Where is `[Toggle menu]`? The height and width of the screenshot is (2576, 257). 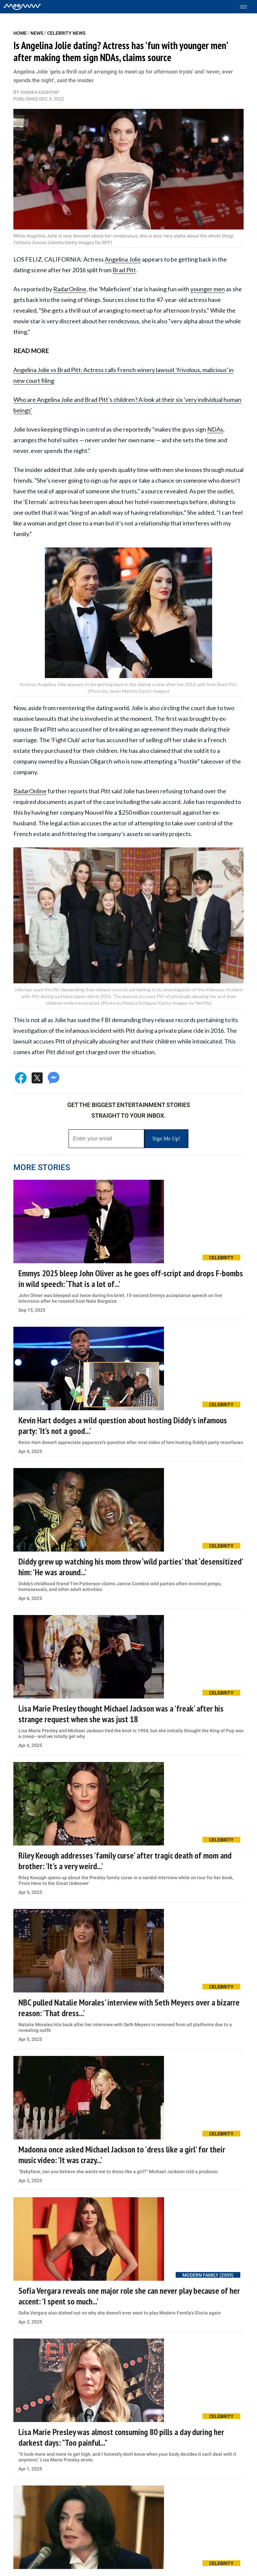
[Toggle menu] is located at coordinates (247, 6).